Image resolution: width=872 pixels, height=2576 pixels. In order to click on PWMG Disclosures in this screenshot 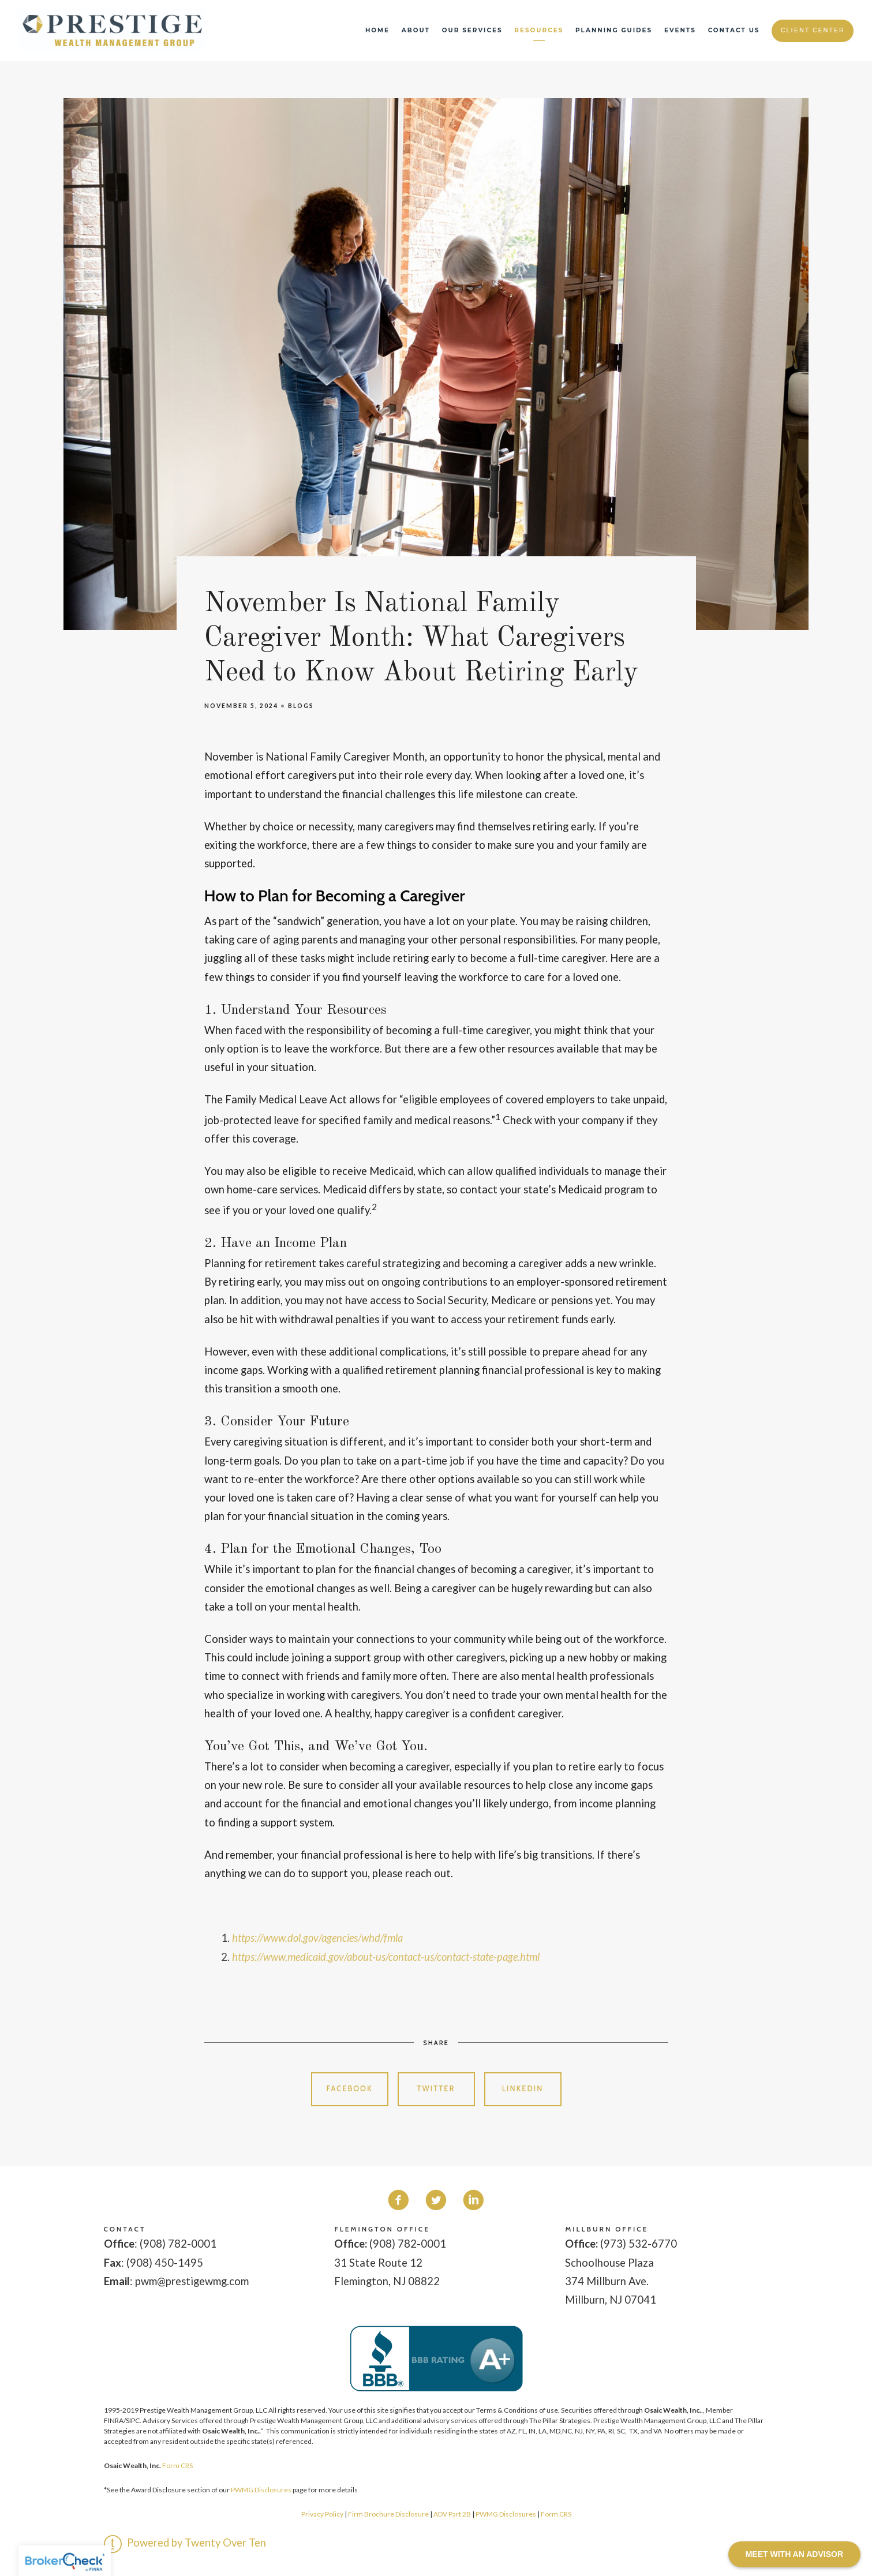, I will do `click(261, 2489)`.